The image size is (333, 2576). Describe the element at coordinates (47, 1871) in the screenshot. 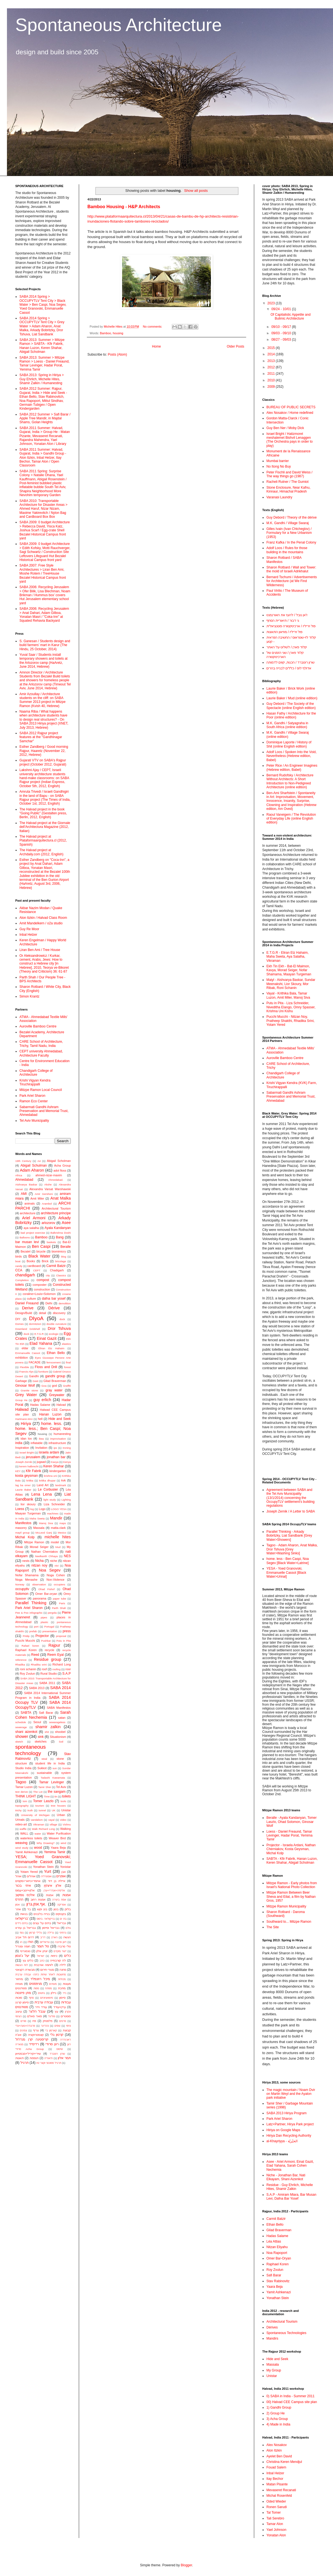

I see `Yurt` at that location.